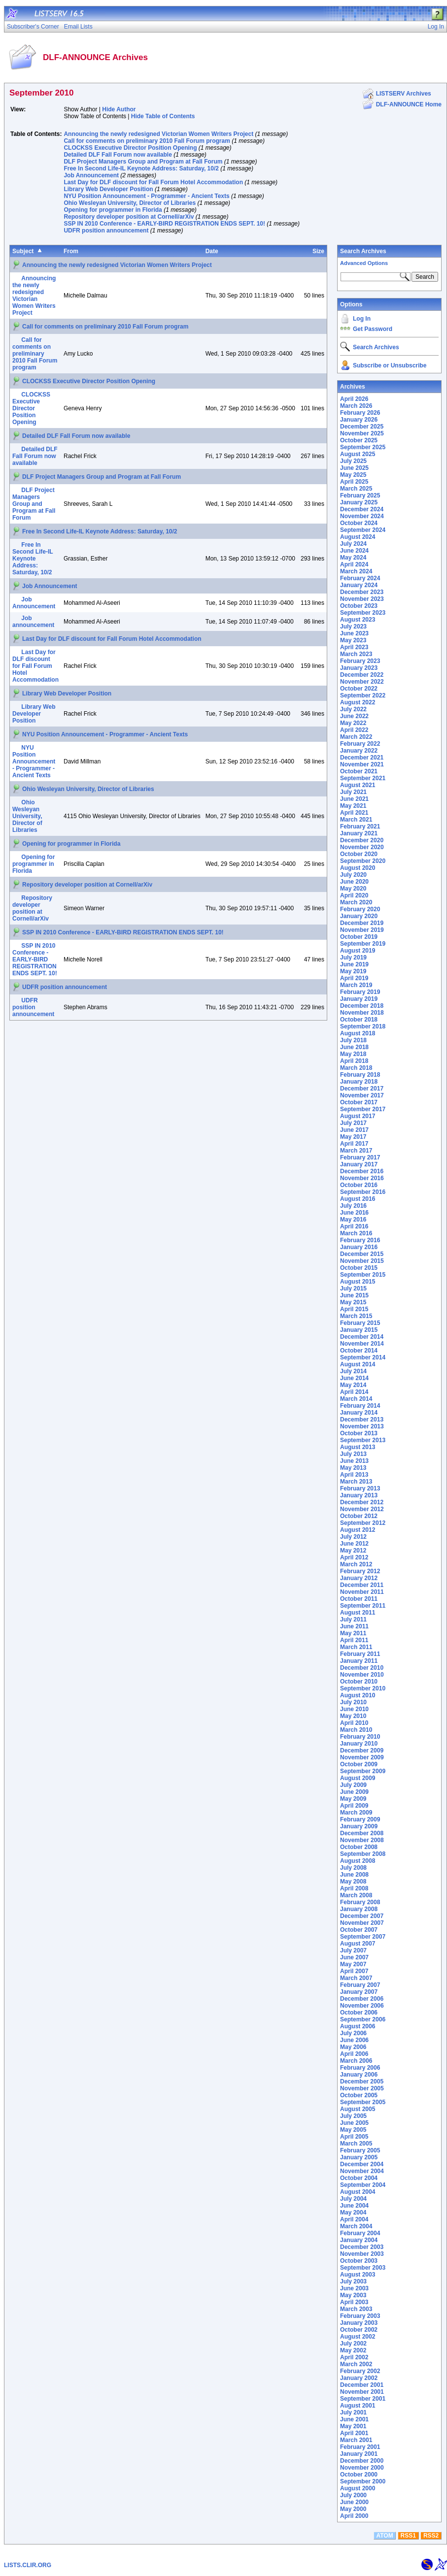 This screenshot has width=447, height=2576. I want to click on September 2011, so click(362, 1605).